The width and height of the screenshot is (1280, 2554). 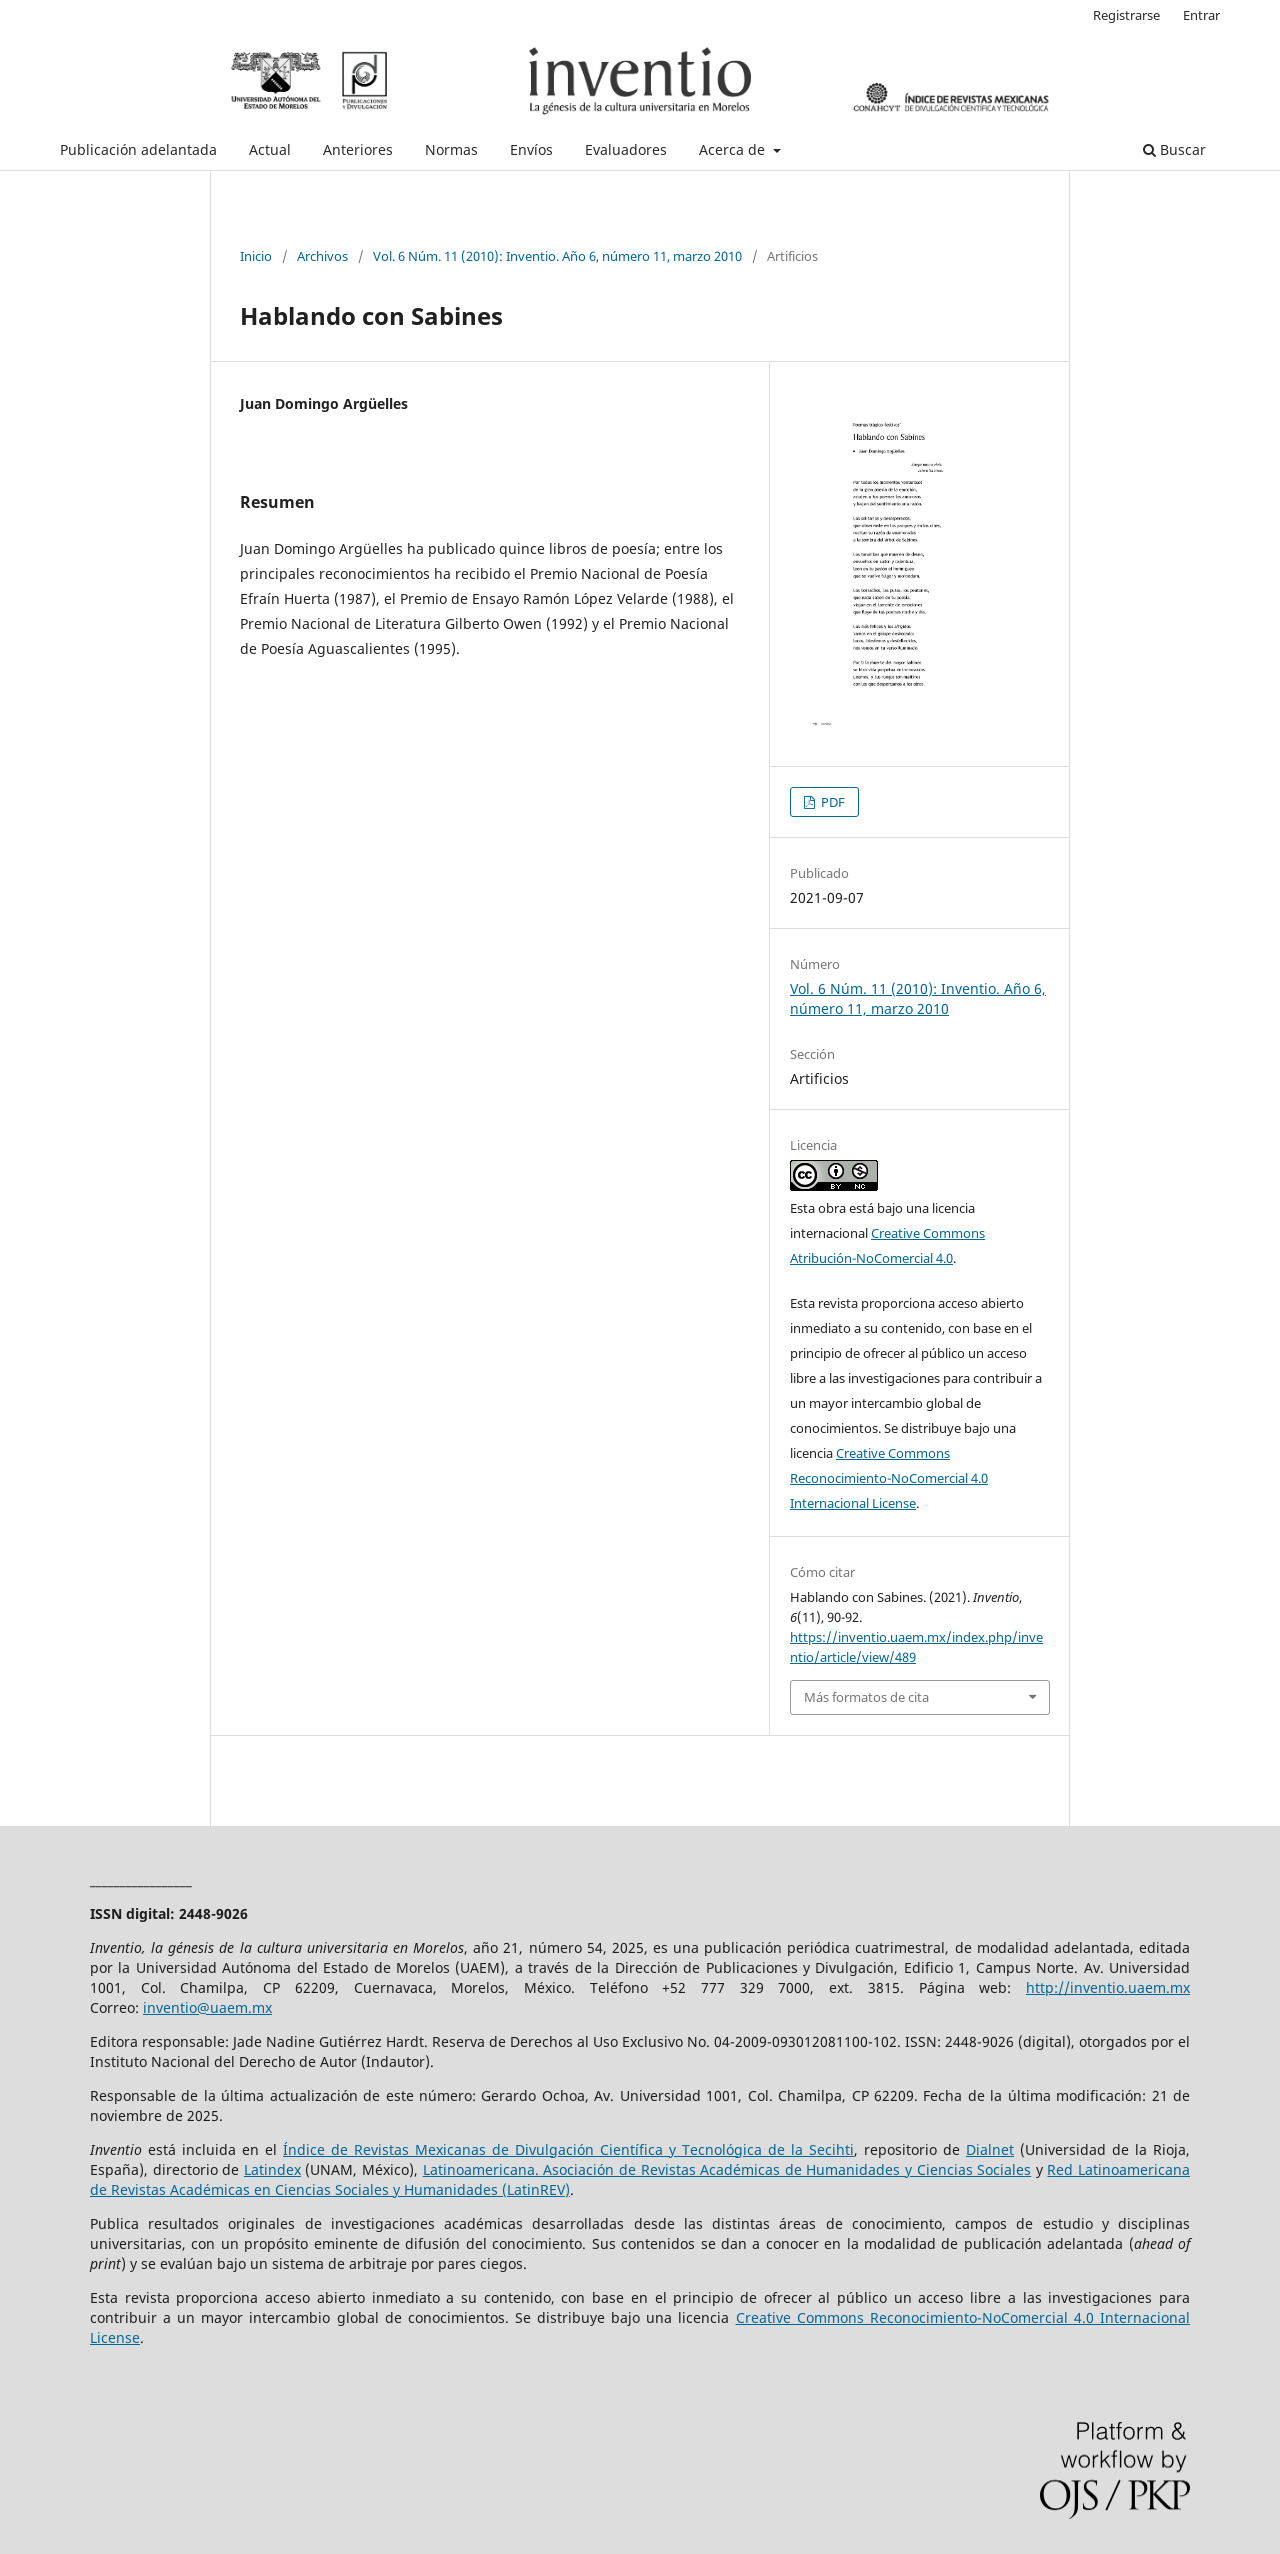 What do you see at coordinates (322, 256) in the screenshot?
I see `Archivos` at bounding box center [322, 256].